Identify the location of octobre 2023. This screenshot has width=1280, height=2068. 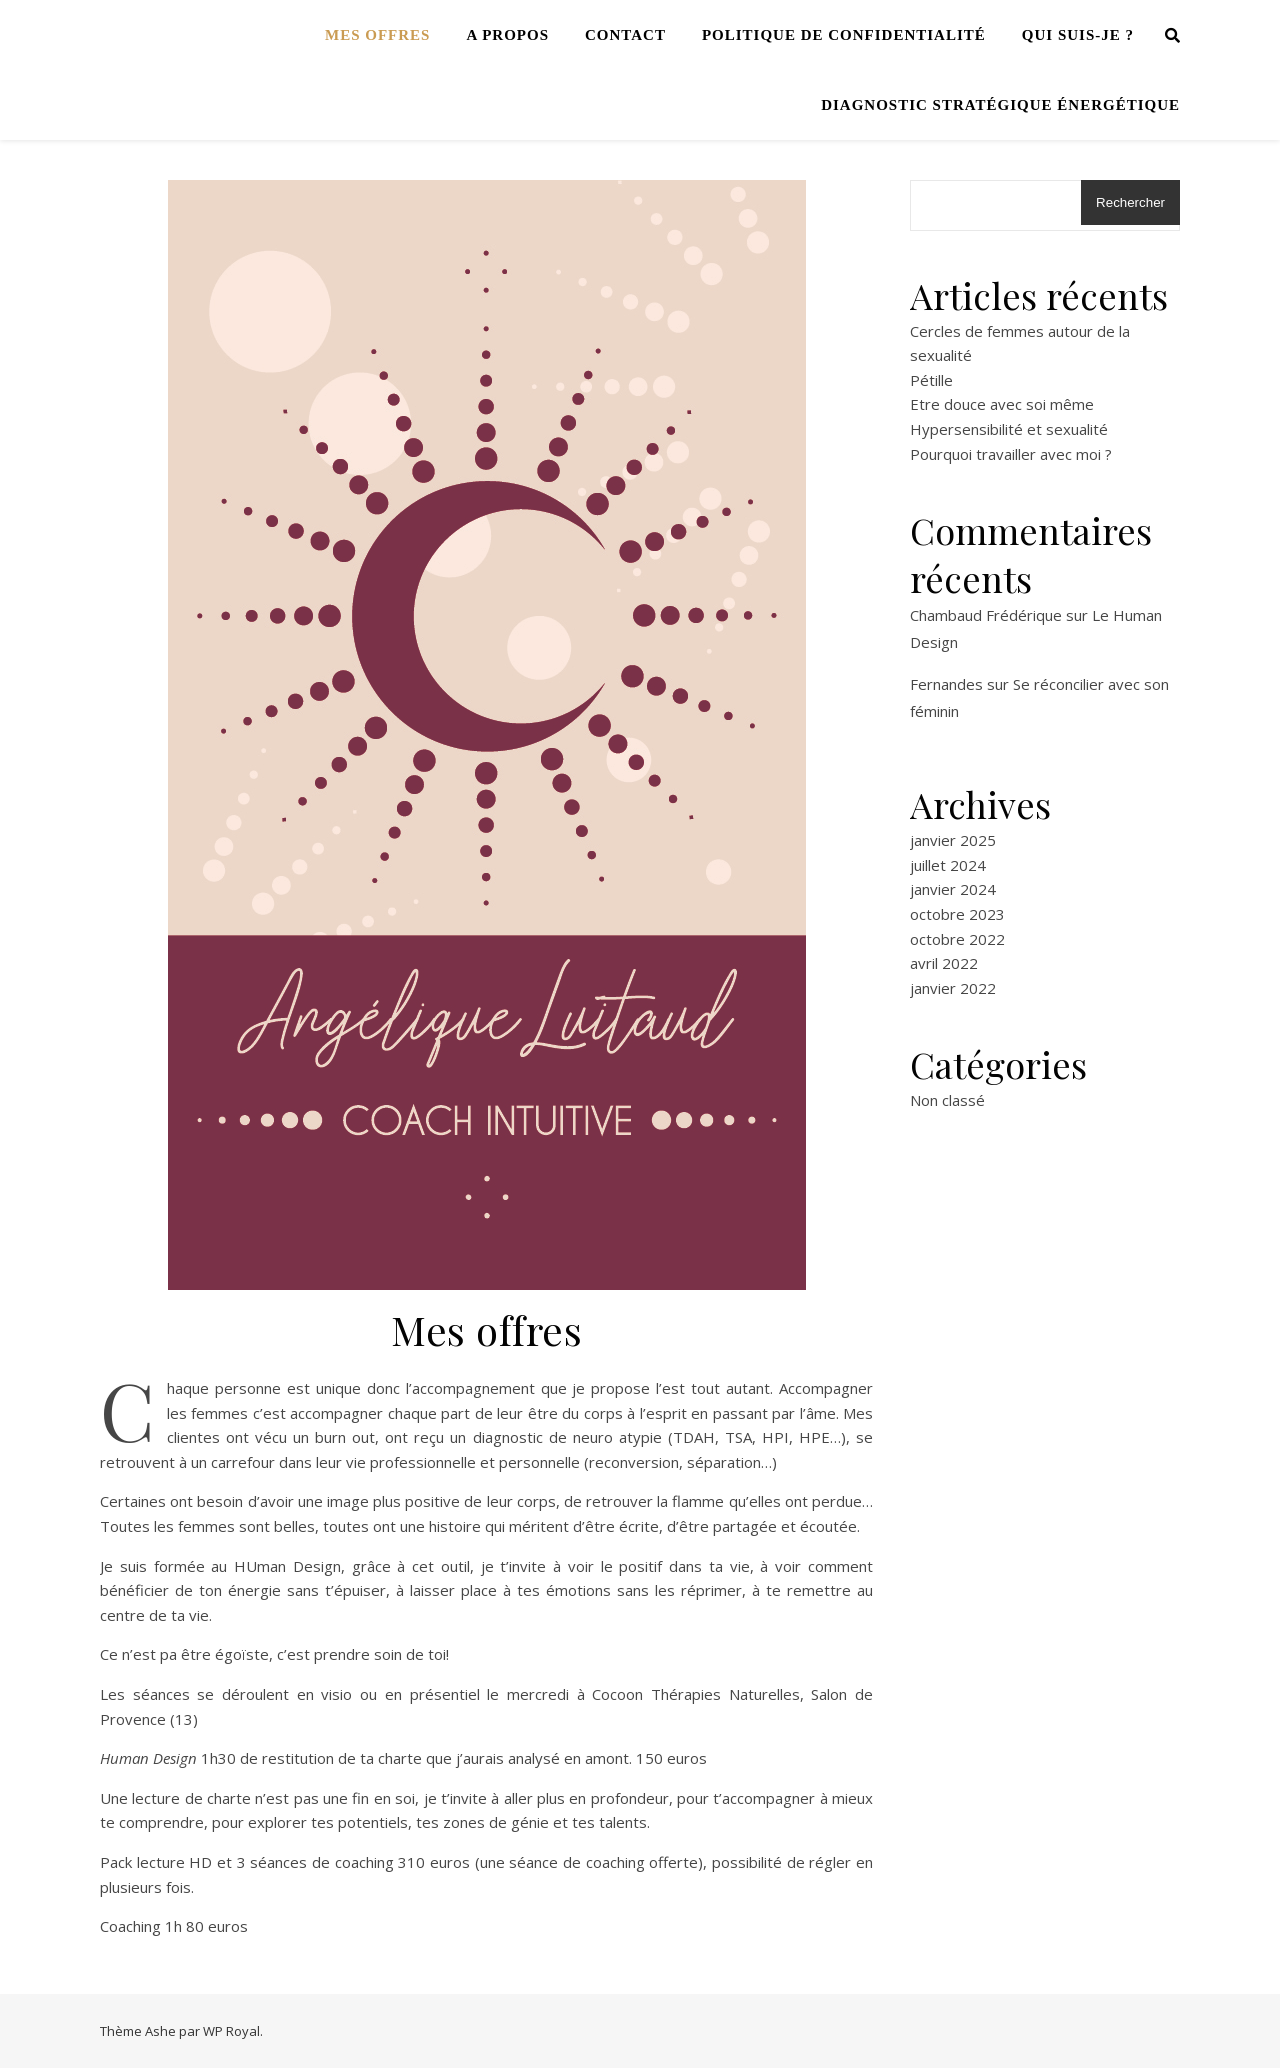
(957, 914).